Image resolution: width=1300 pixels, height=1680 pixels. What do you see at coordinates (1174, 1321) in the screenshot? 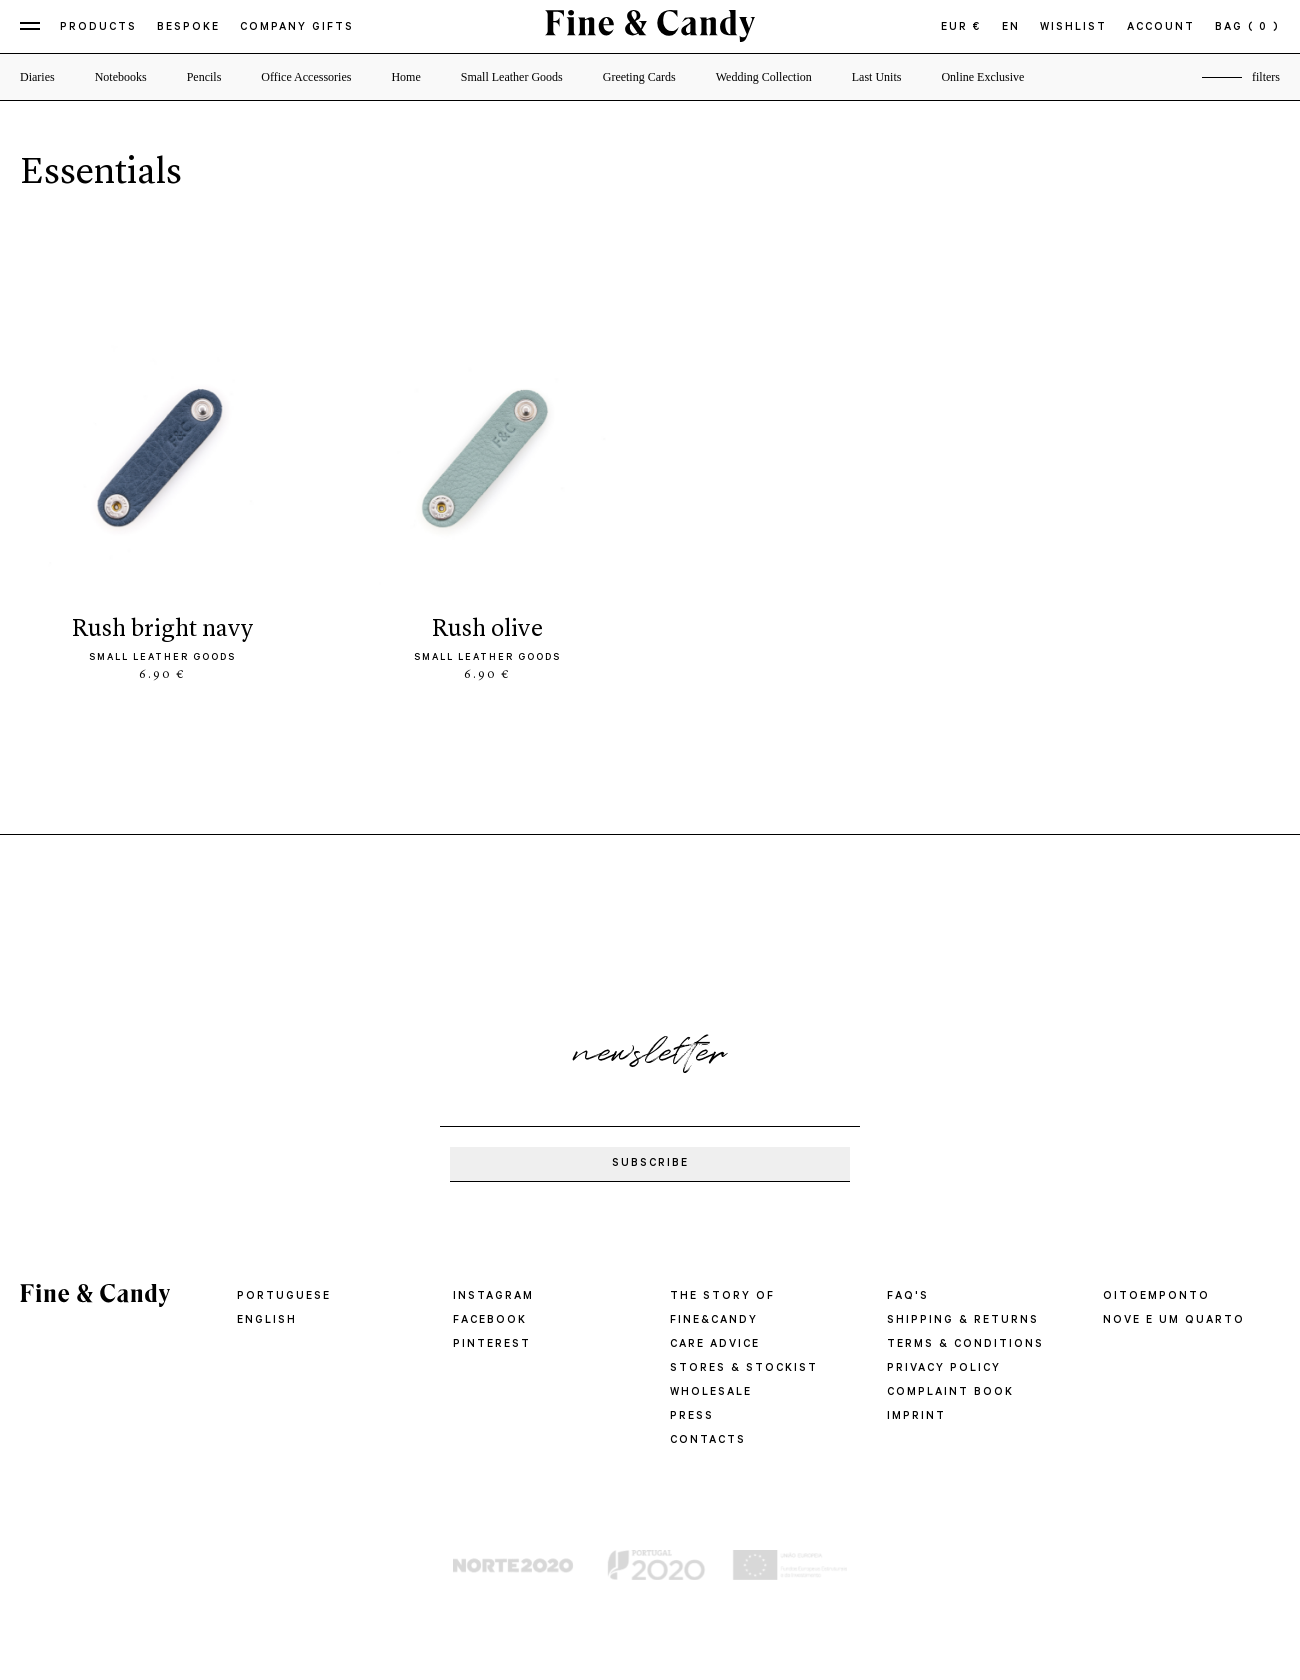
I see `Nove e um quarto` at bounding box center [1174, 1321].